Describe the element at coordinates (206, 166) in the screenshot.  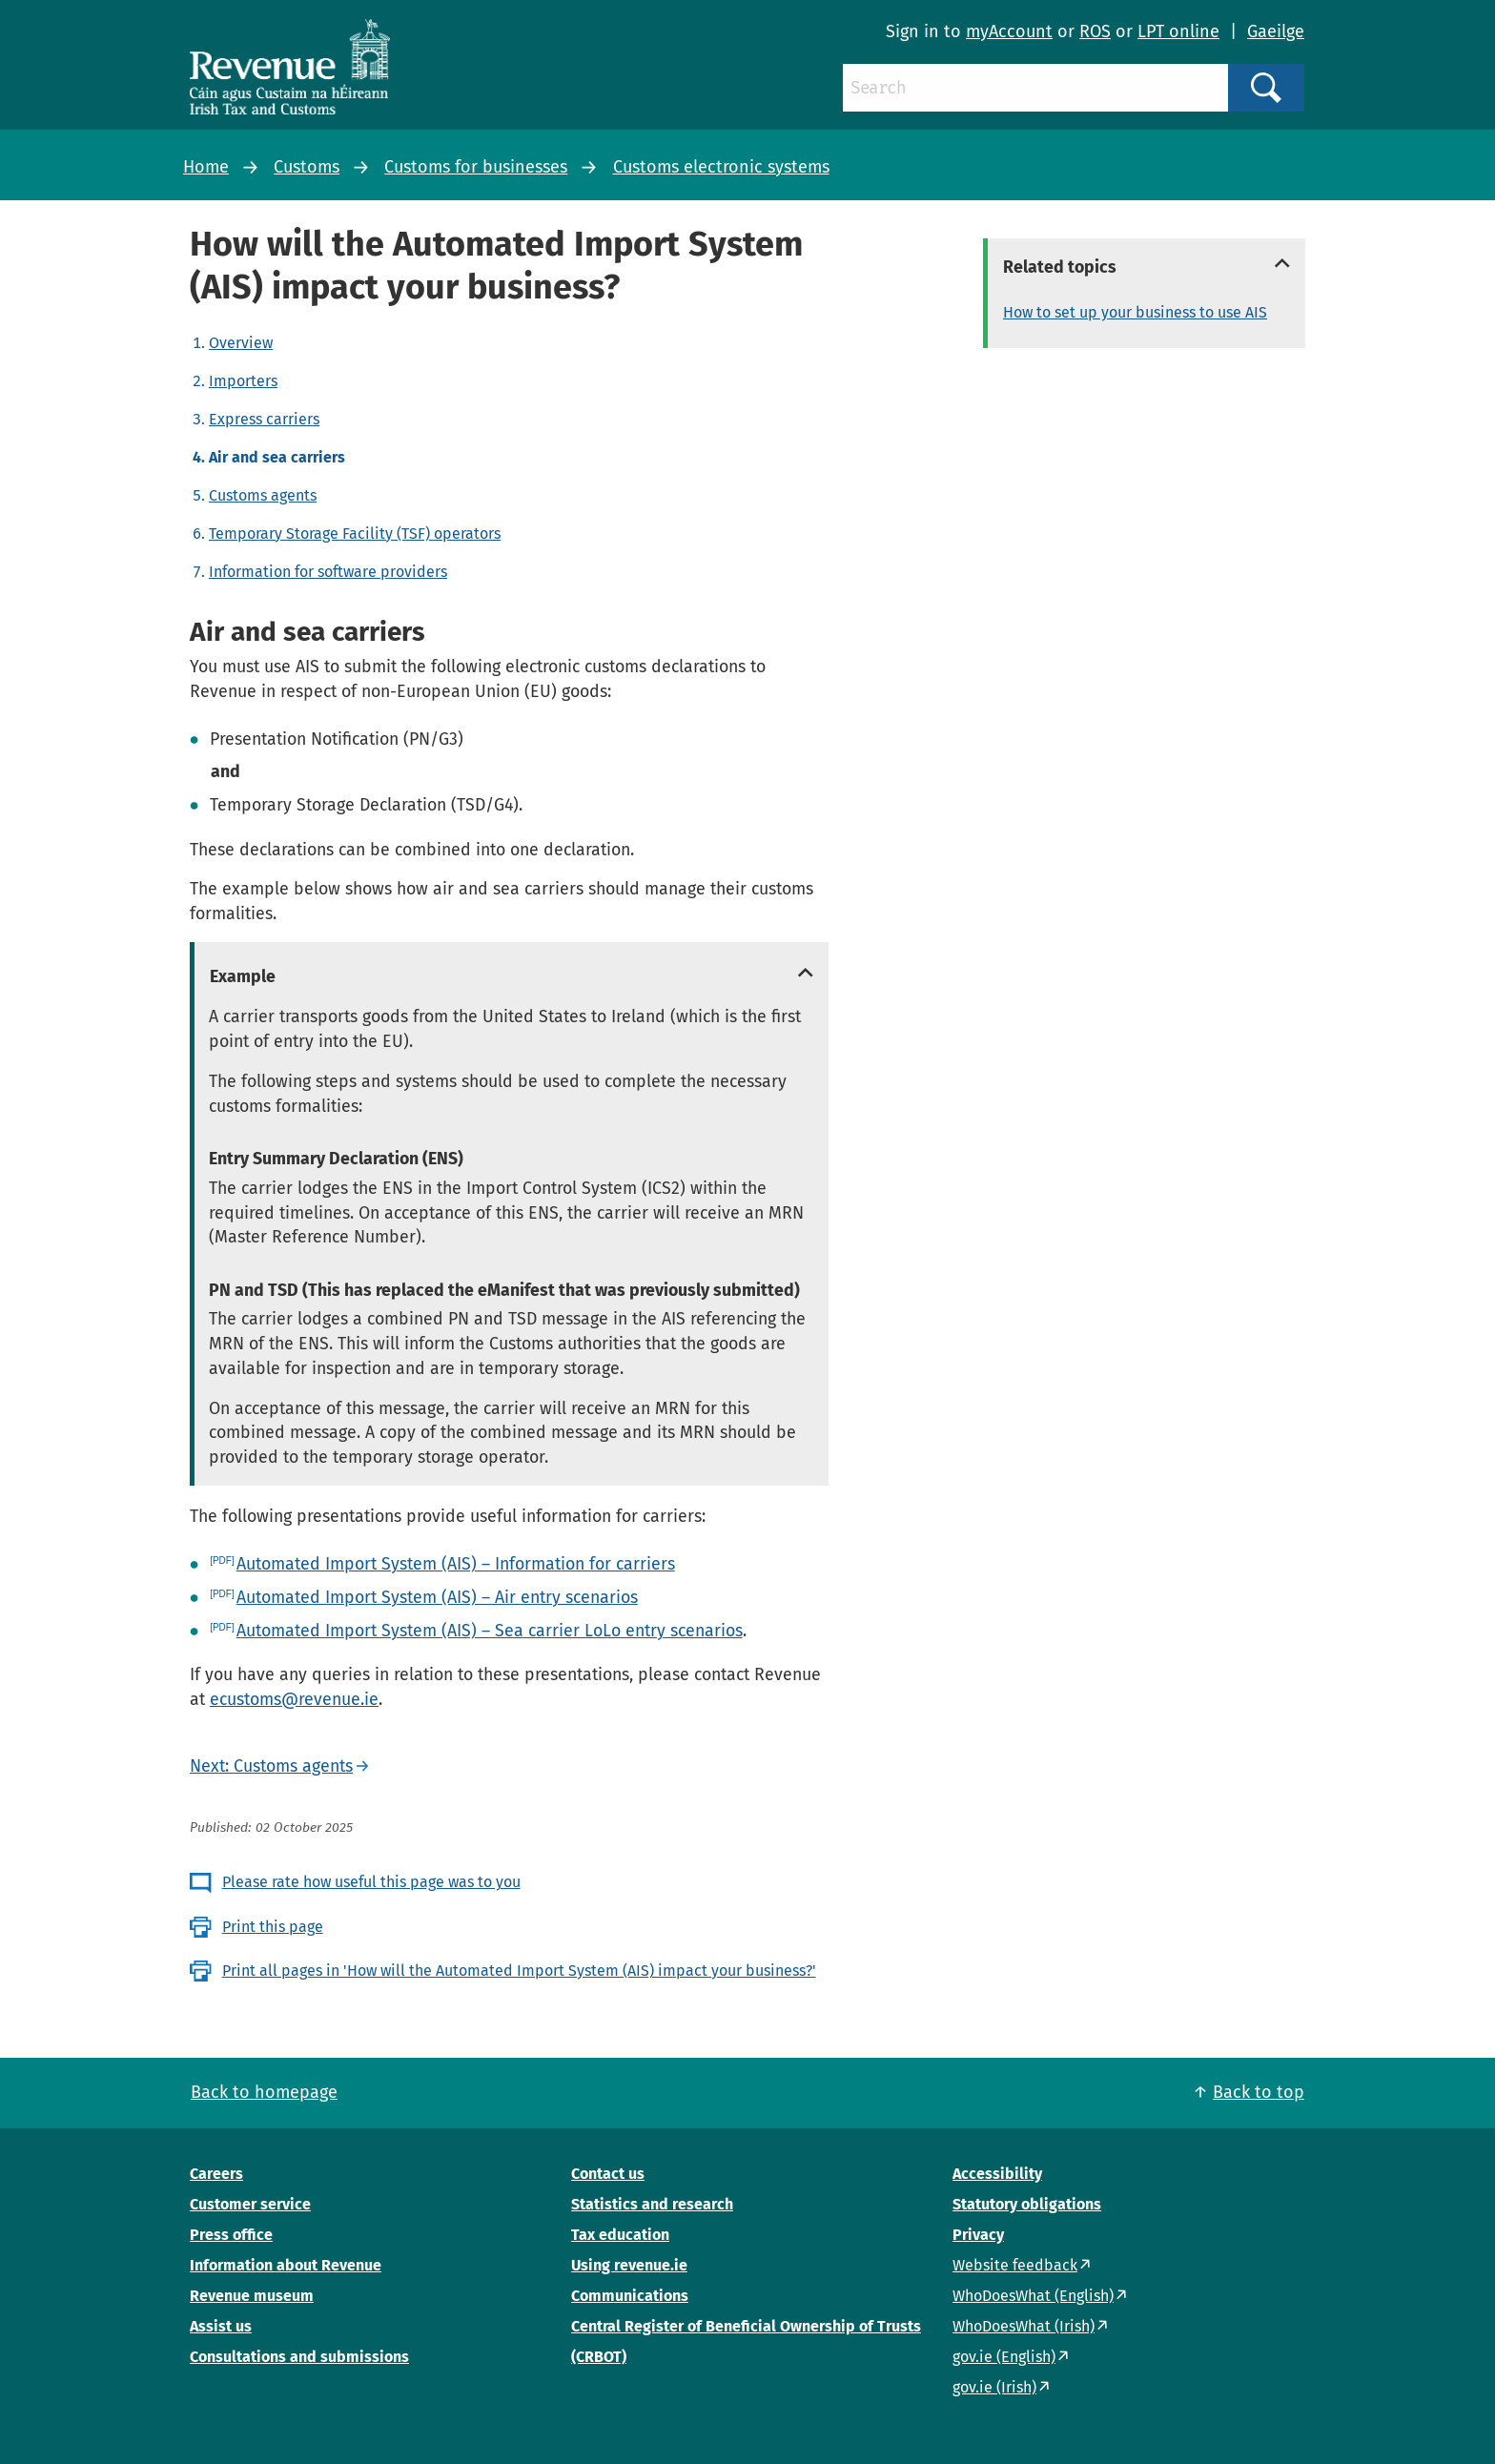
I see `Home` at that location.